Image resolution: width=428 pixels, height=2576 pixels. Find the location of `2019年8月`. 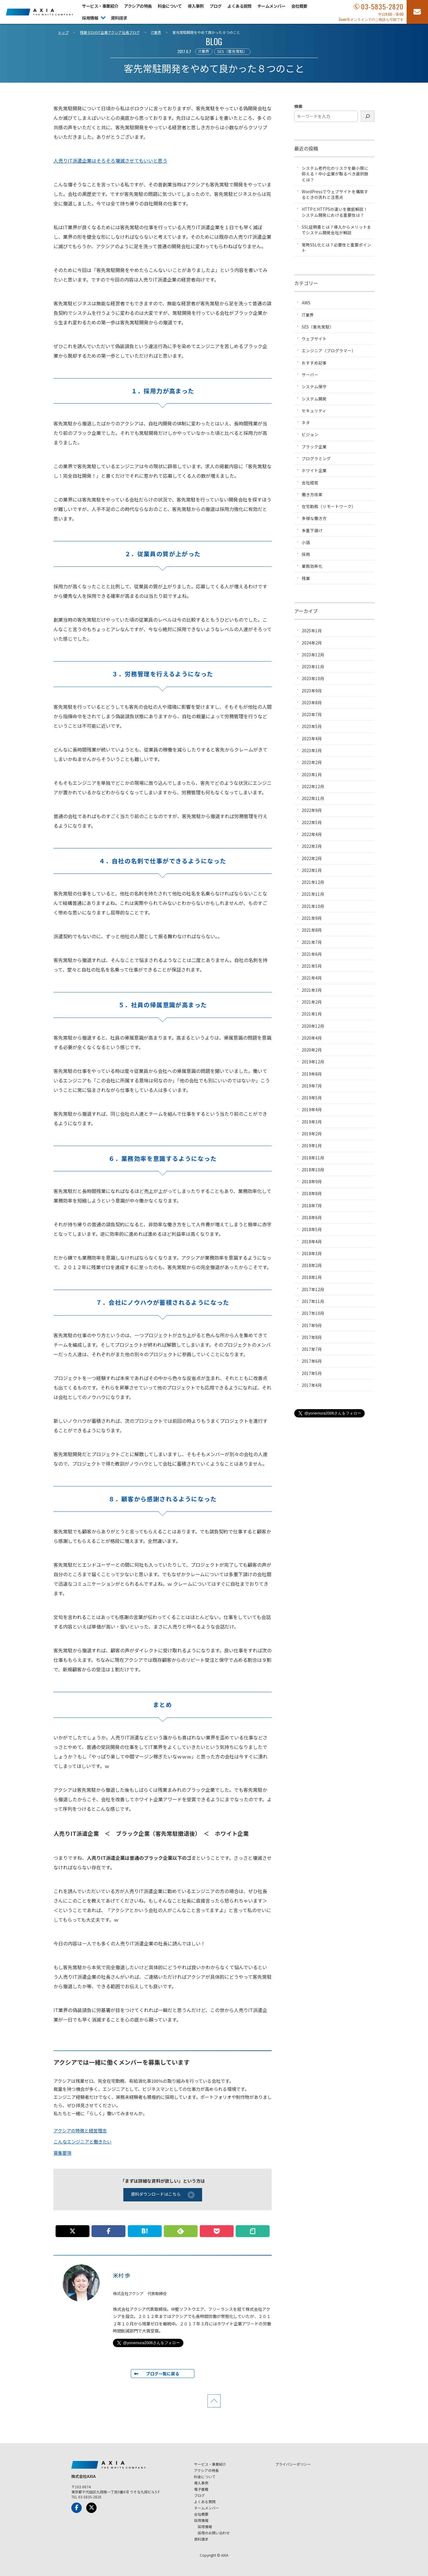

2019年8月 is located at coordinates (312, 1074).